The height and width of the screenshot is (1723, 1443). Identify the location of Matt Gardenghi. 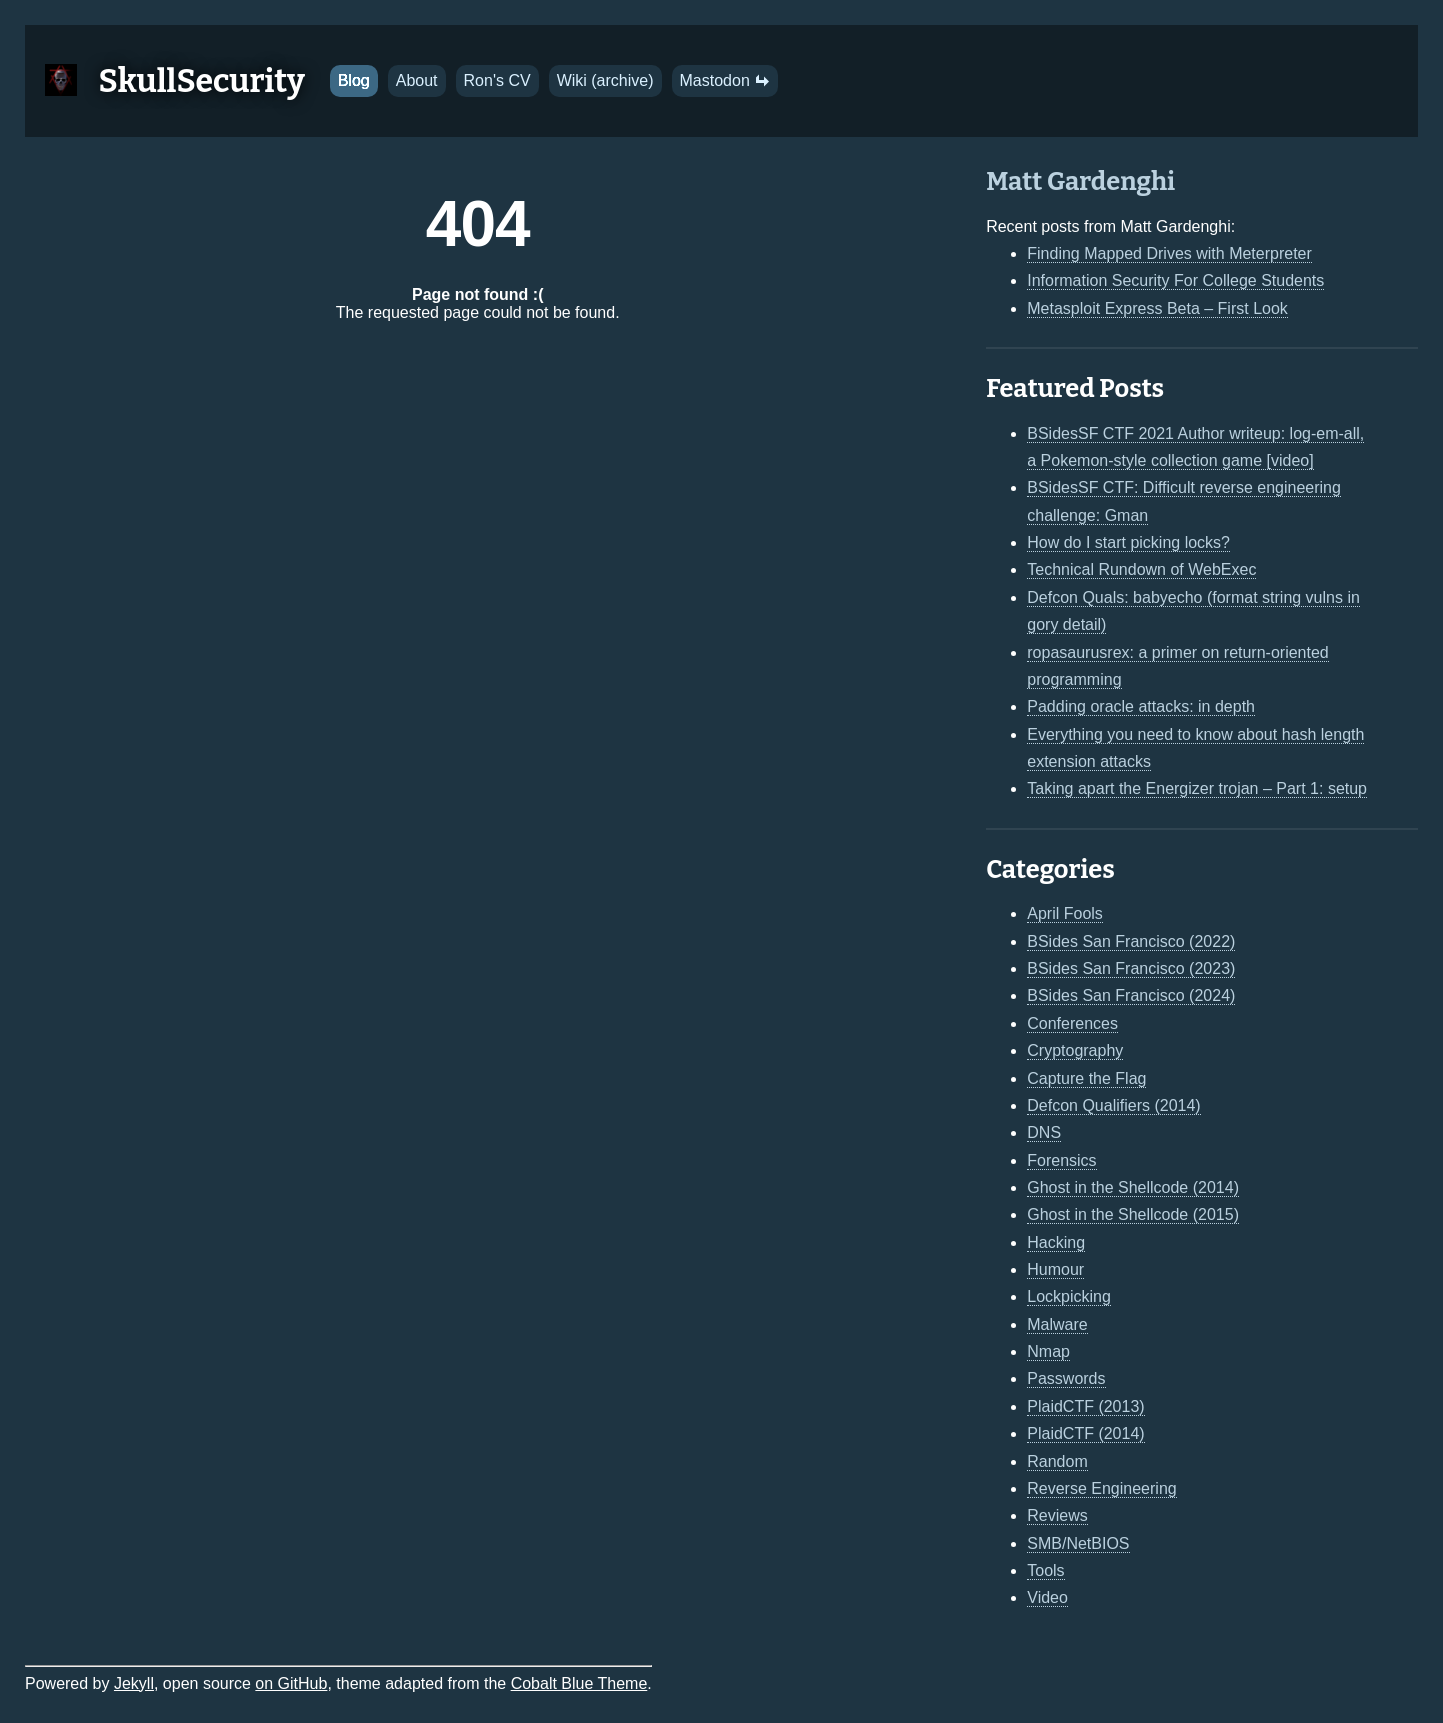
(1080, 181).